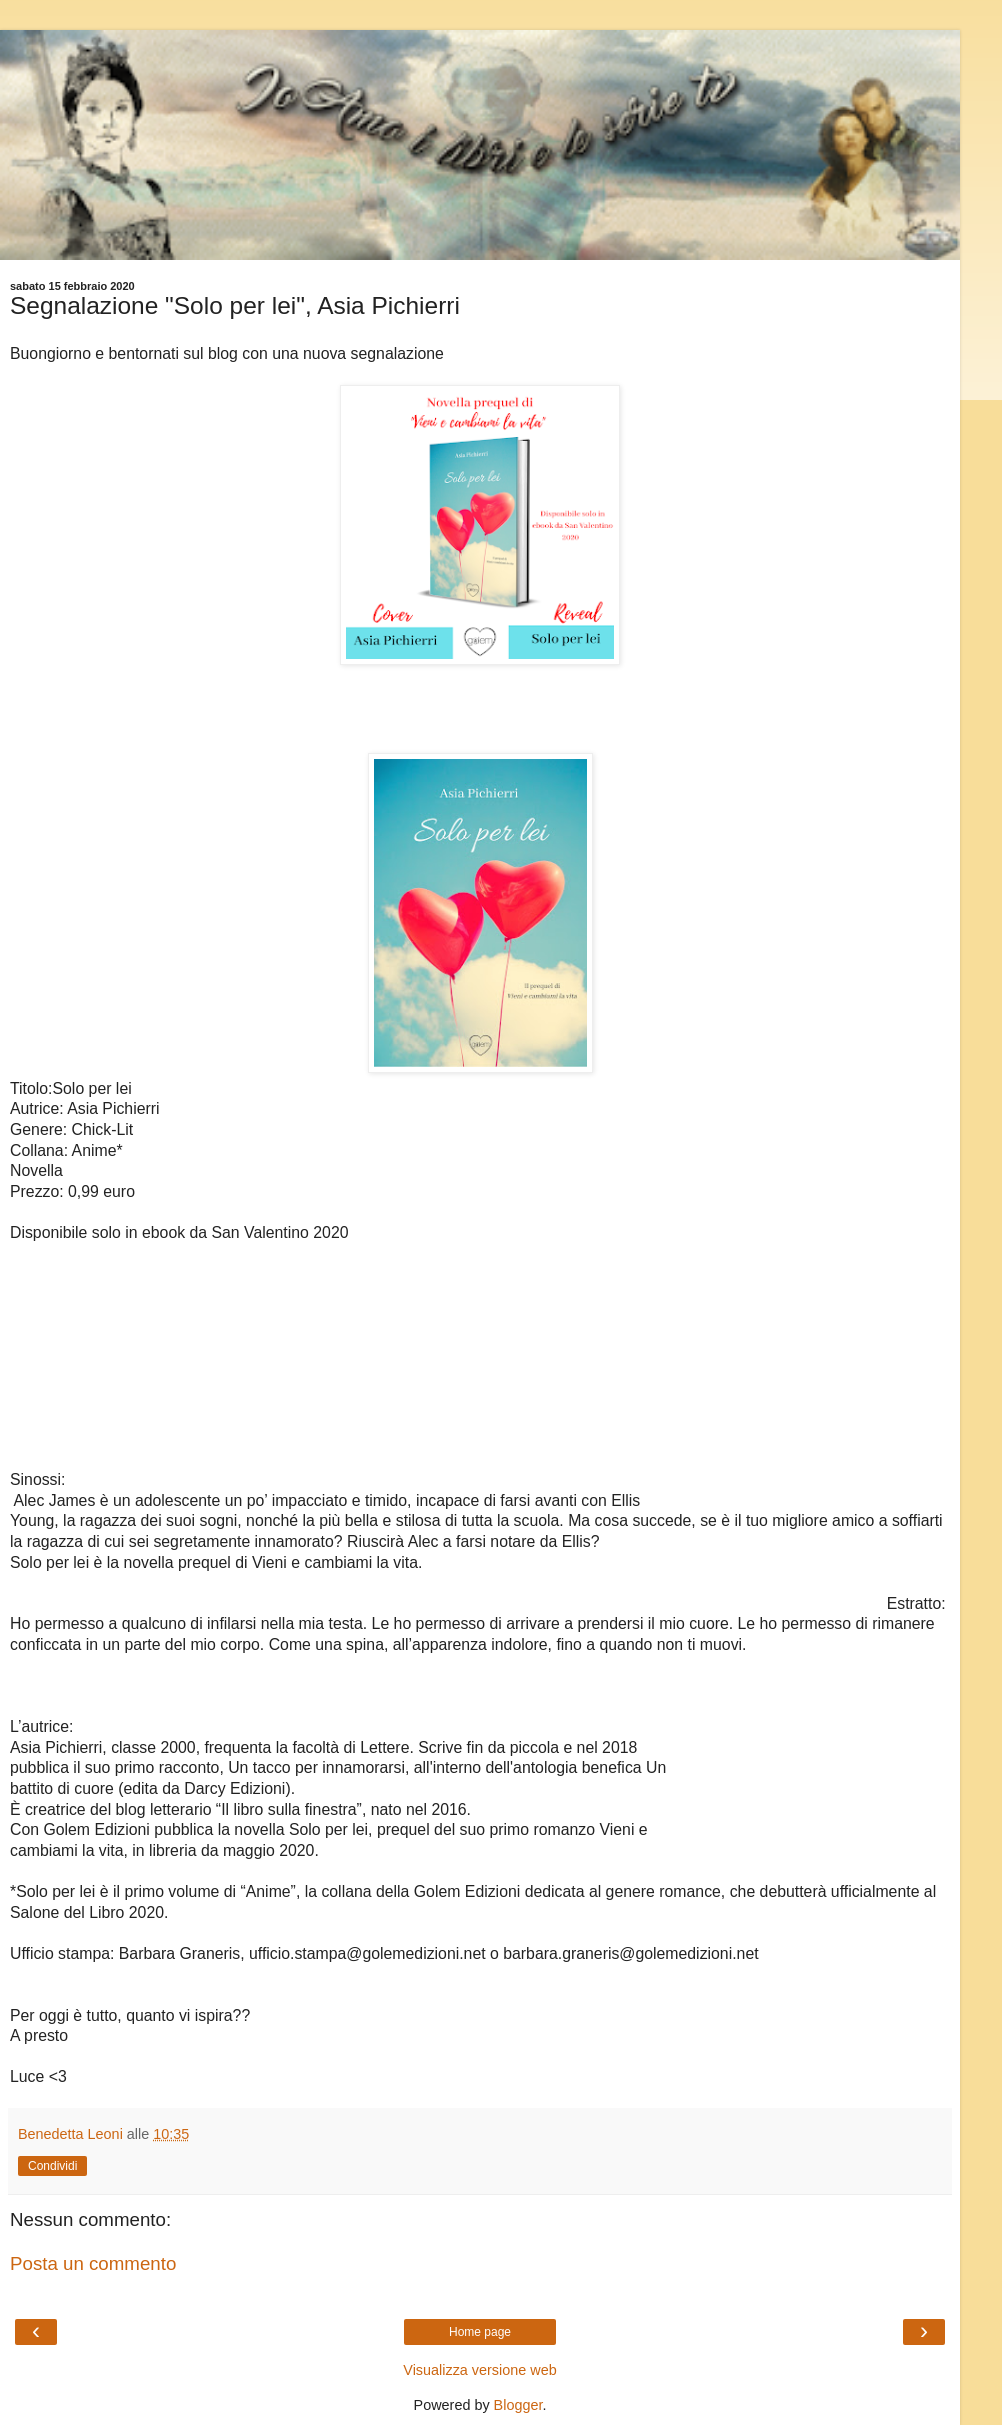  I want to click on Posta un commento, so click(93, 2263).